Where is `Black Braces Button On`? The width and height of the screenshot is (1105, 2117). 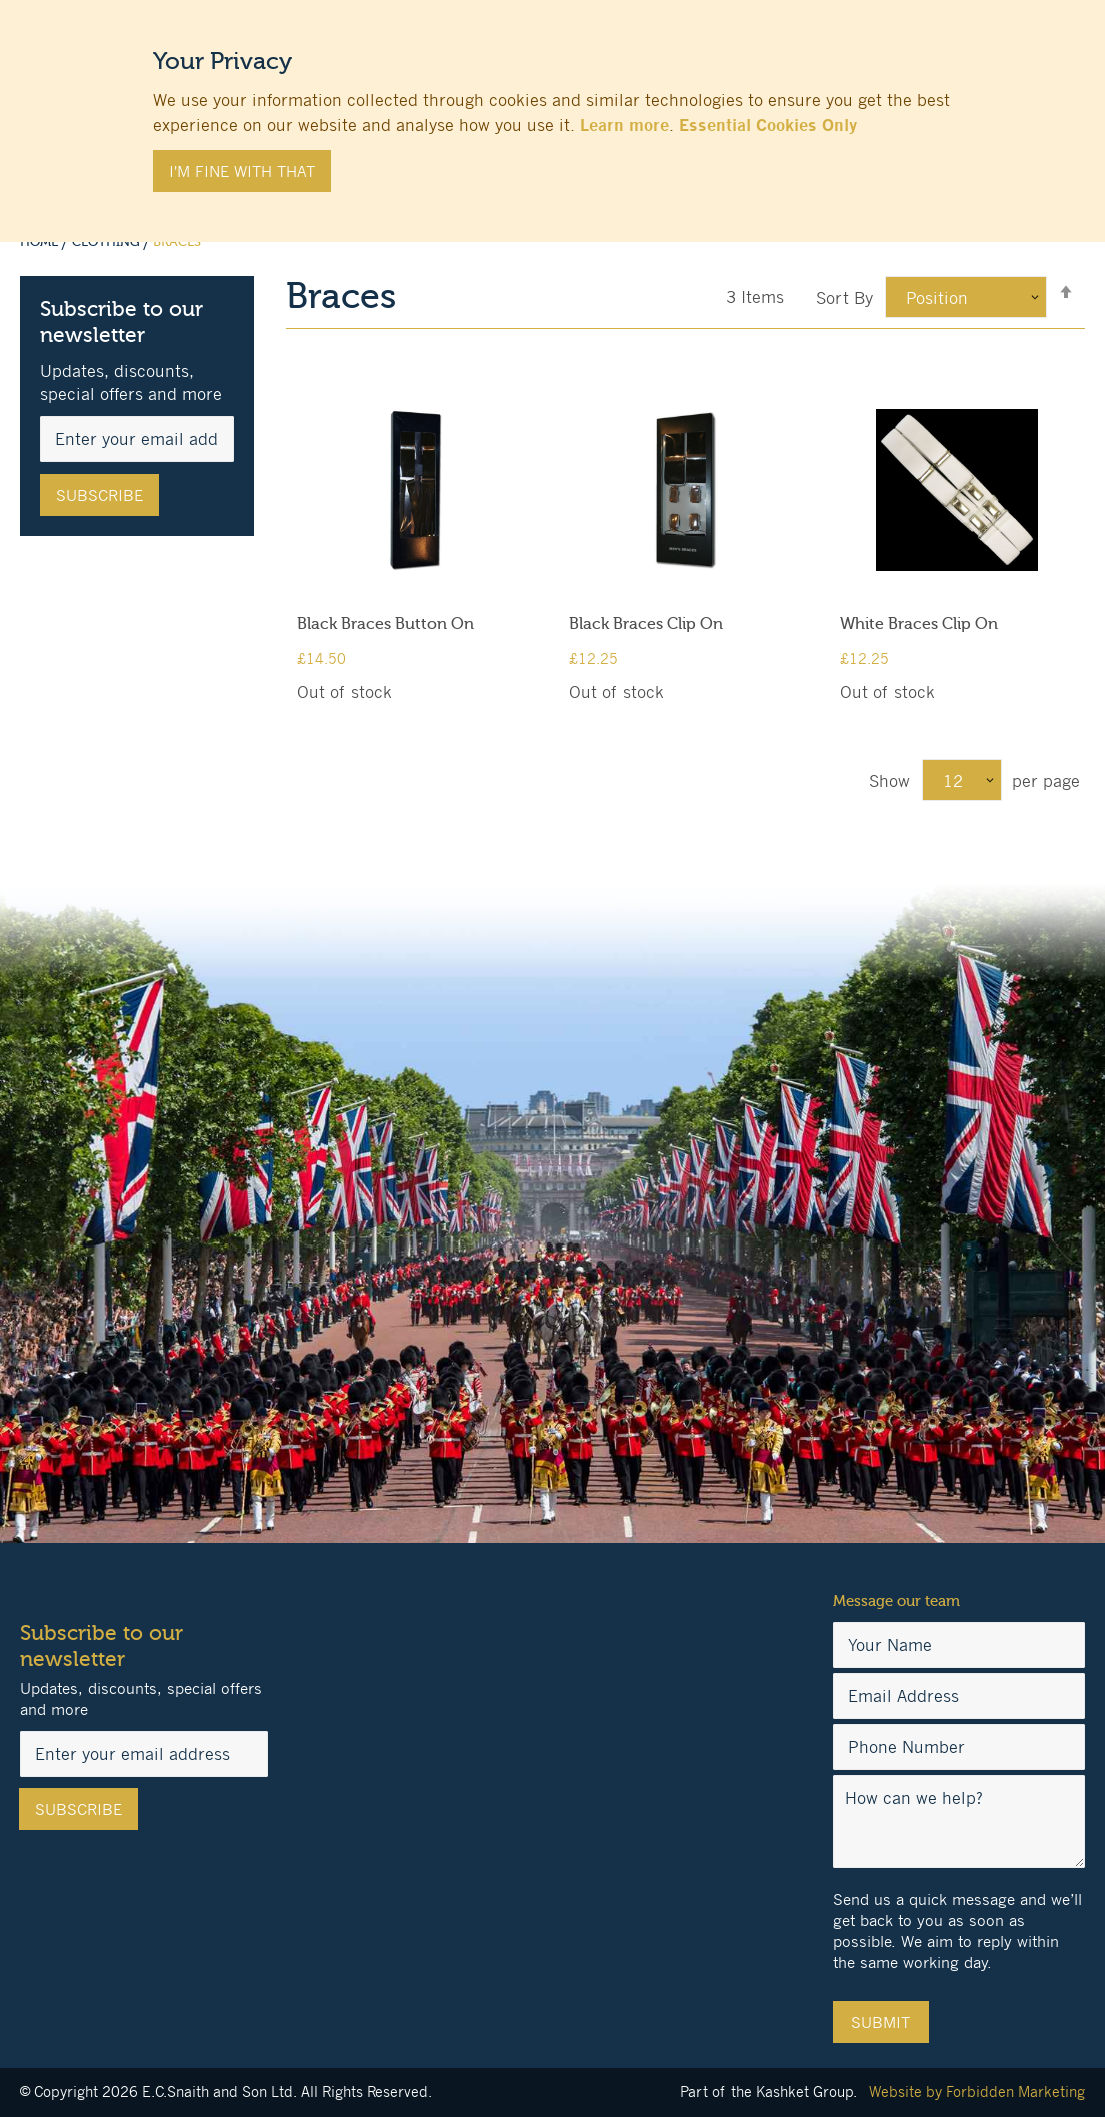 Black Braces Button On is located at coordinates (385, 624).